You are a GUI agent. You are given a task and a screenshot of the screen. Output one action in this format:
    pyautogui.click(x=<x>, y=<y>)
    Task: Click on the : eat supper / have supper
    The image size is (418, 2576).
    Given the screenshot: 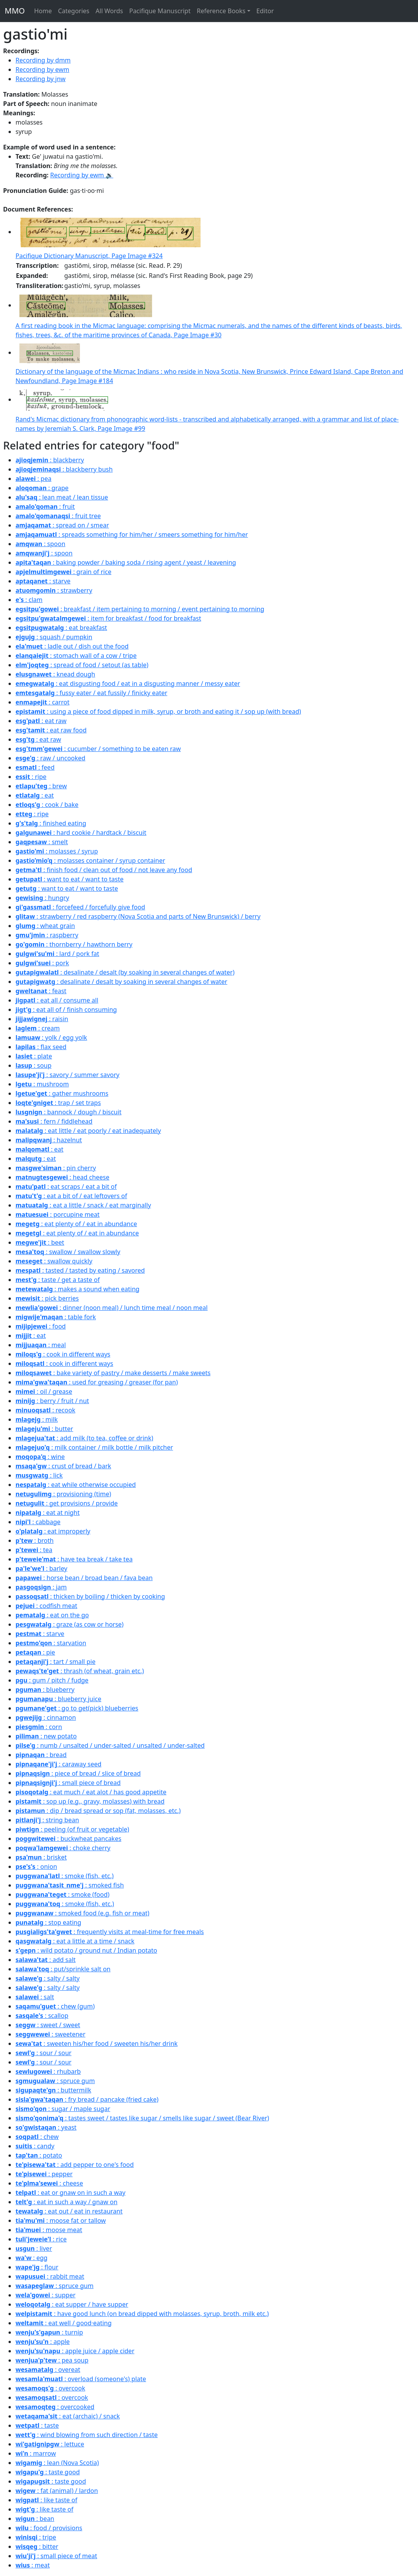 What is the action you would take?
    pyautogui.click(x=72, y=2304)
    